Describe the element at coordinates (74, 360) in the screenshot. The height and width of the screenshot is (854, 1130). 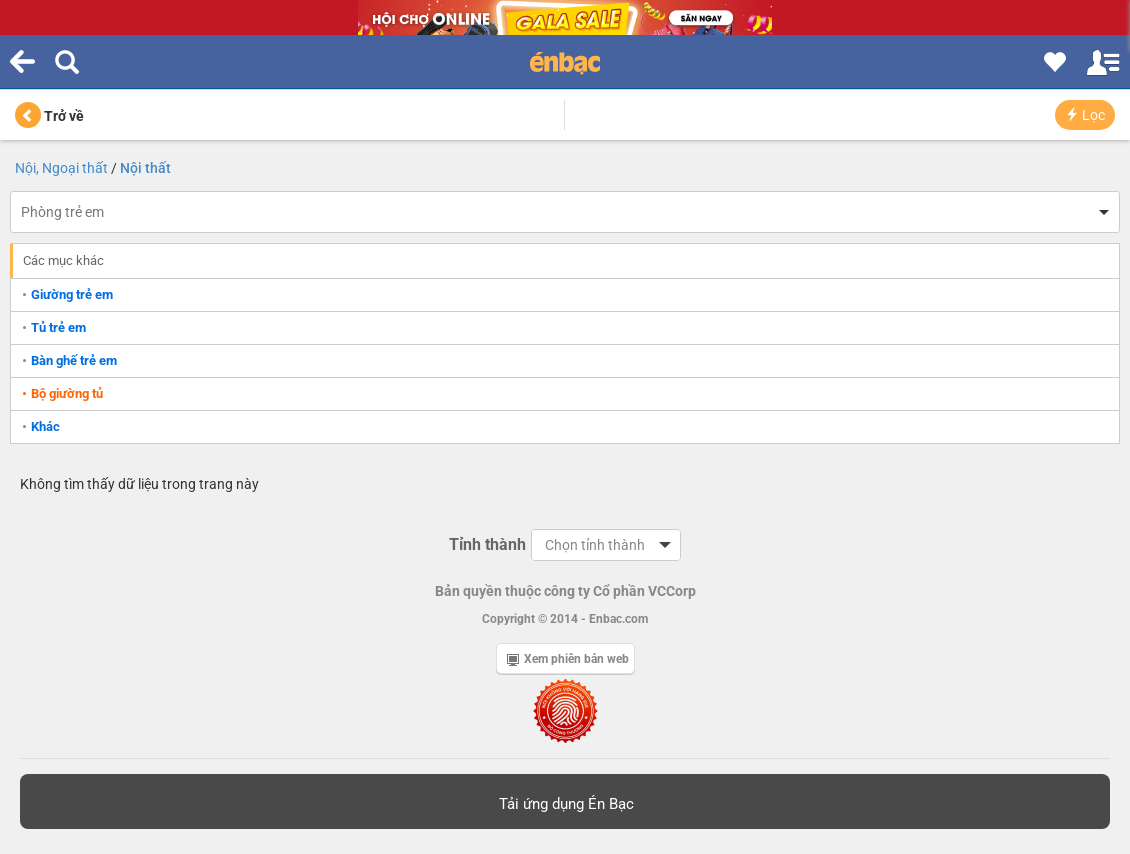
I see `Bàn ghế trẻ em` at that location.